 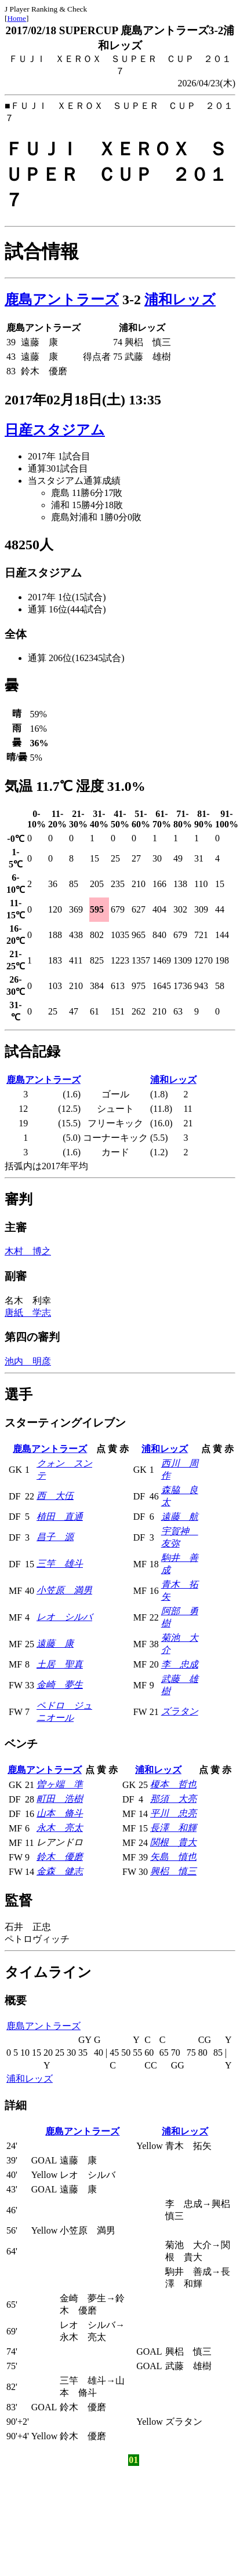 What do you see at coordinates (173, 1828) in the screenshot?
I see `長澤 和輝` at bounding box center [173, 1828].